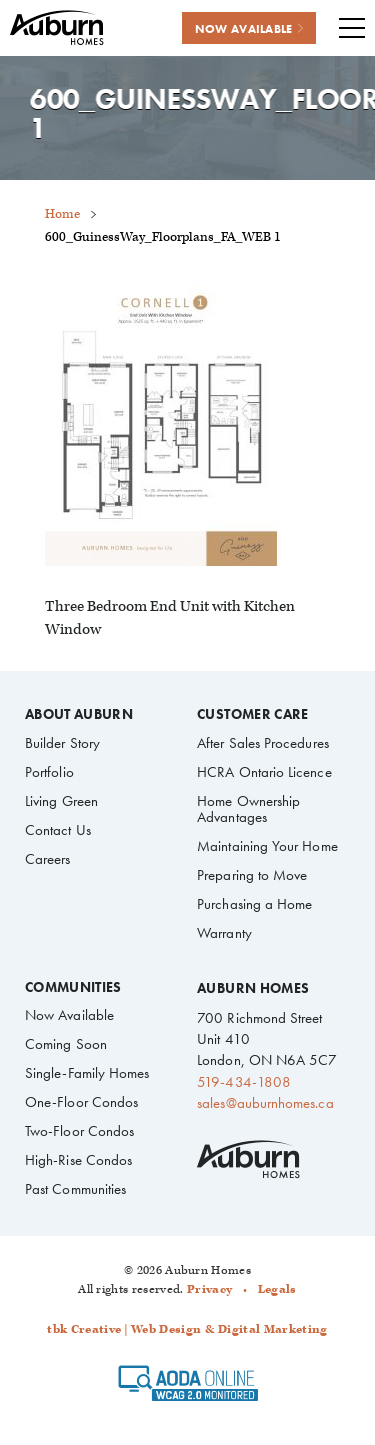 This screenshot has height=1445, width=375. What do you see at coordinates (81, 1102) in the screenshot?
I see `One-Floor Condos` at bounding box center [81, 1102].